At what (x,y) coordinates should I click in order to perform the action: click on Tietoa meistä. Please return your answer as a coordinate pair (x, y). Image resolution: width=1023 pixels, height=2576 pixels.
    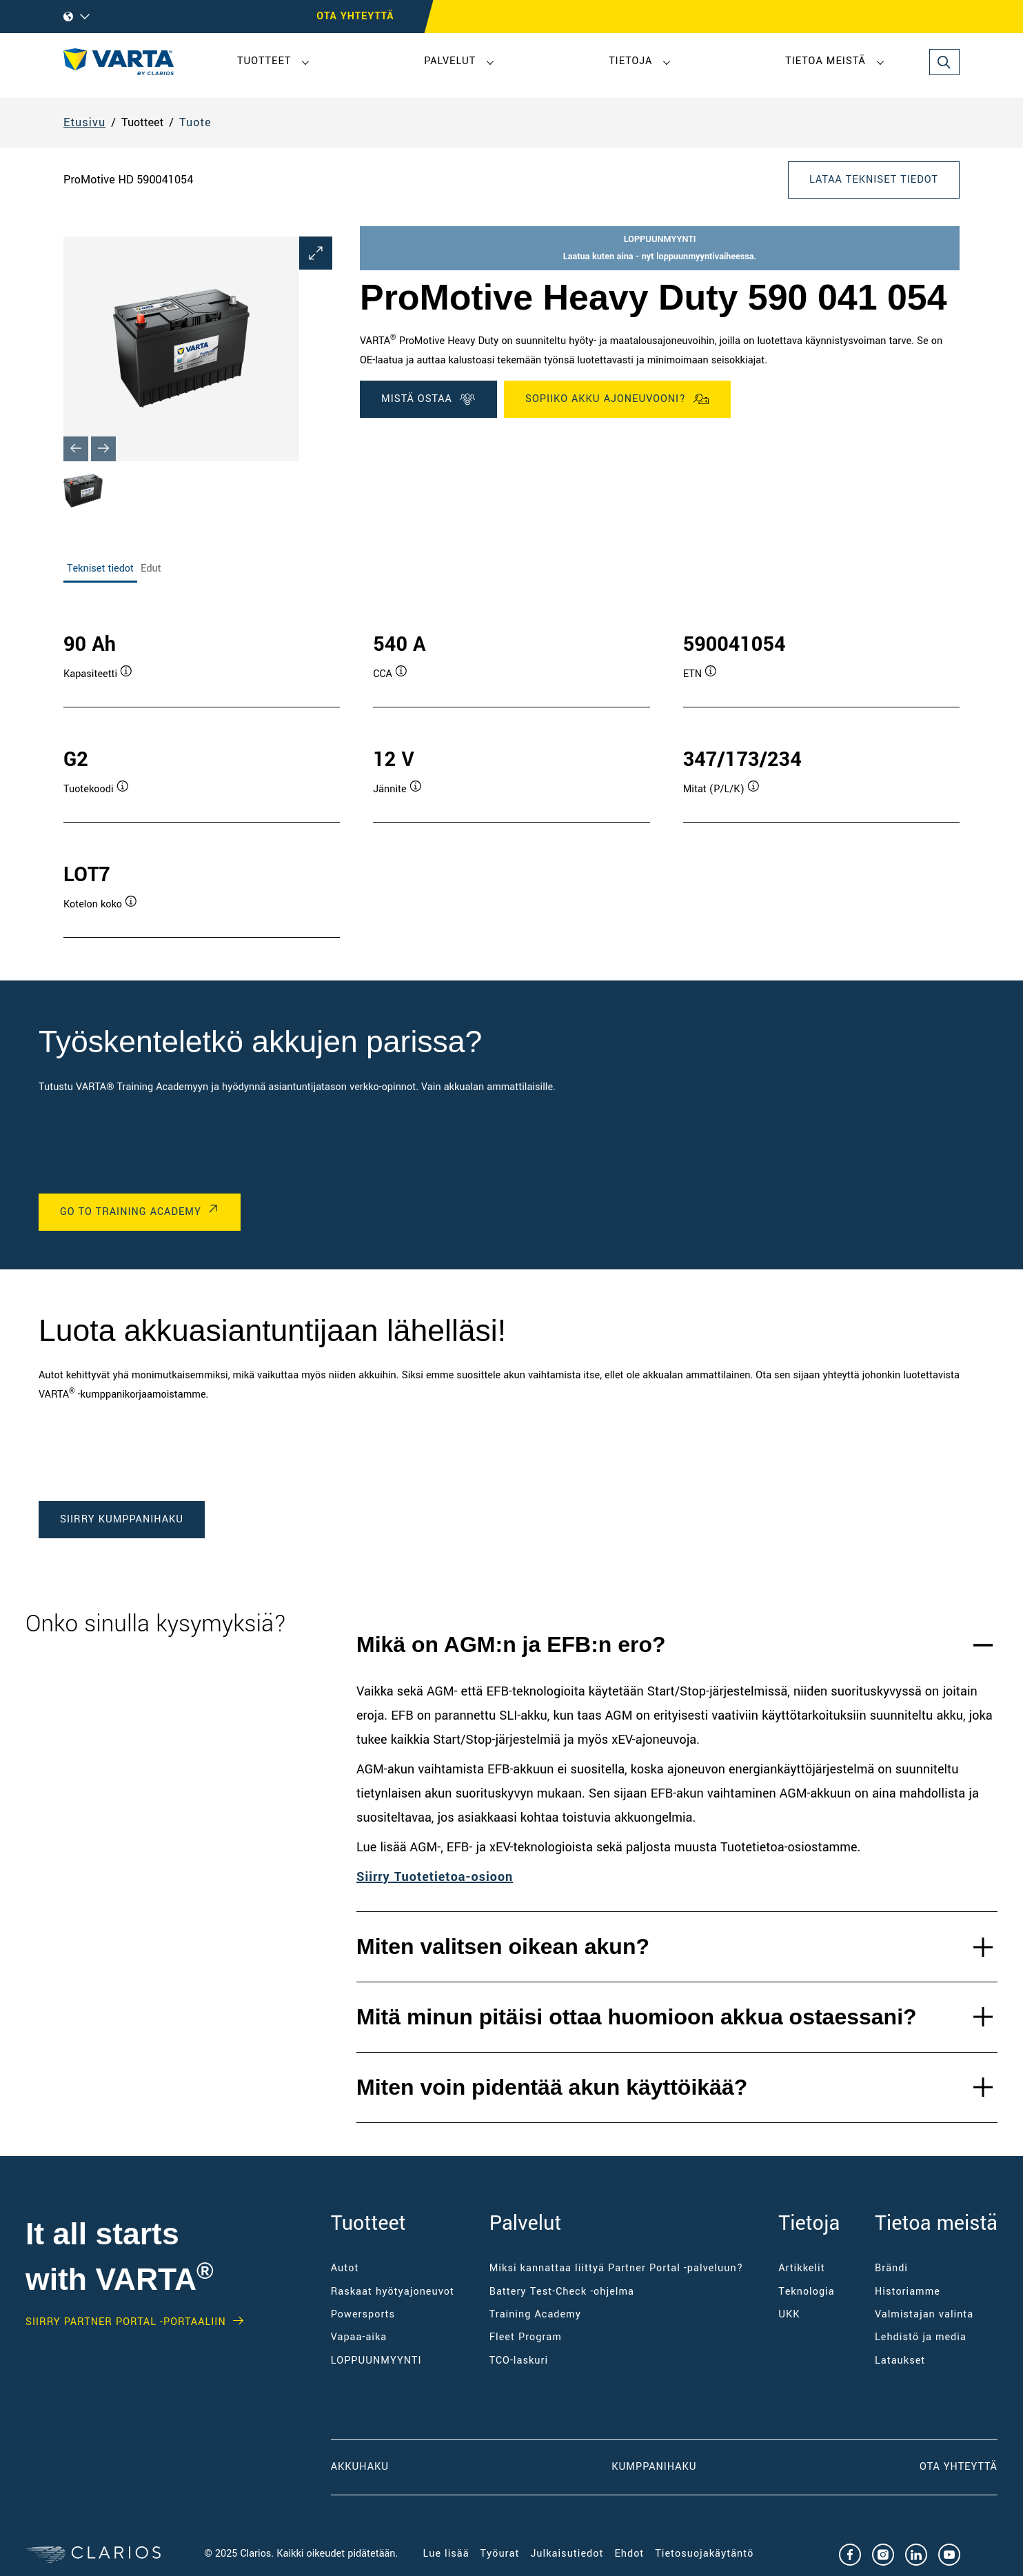
    Looking at the image, I should click on (825, 61).